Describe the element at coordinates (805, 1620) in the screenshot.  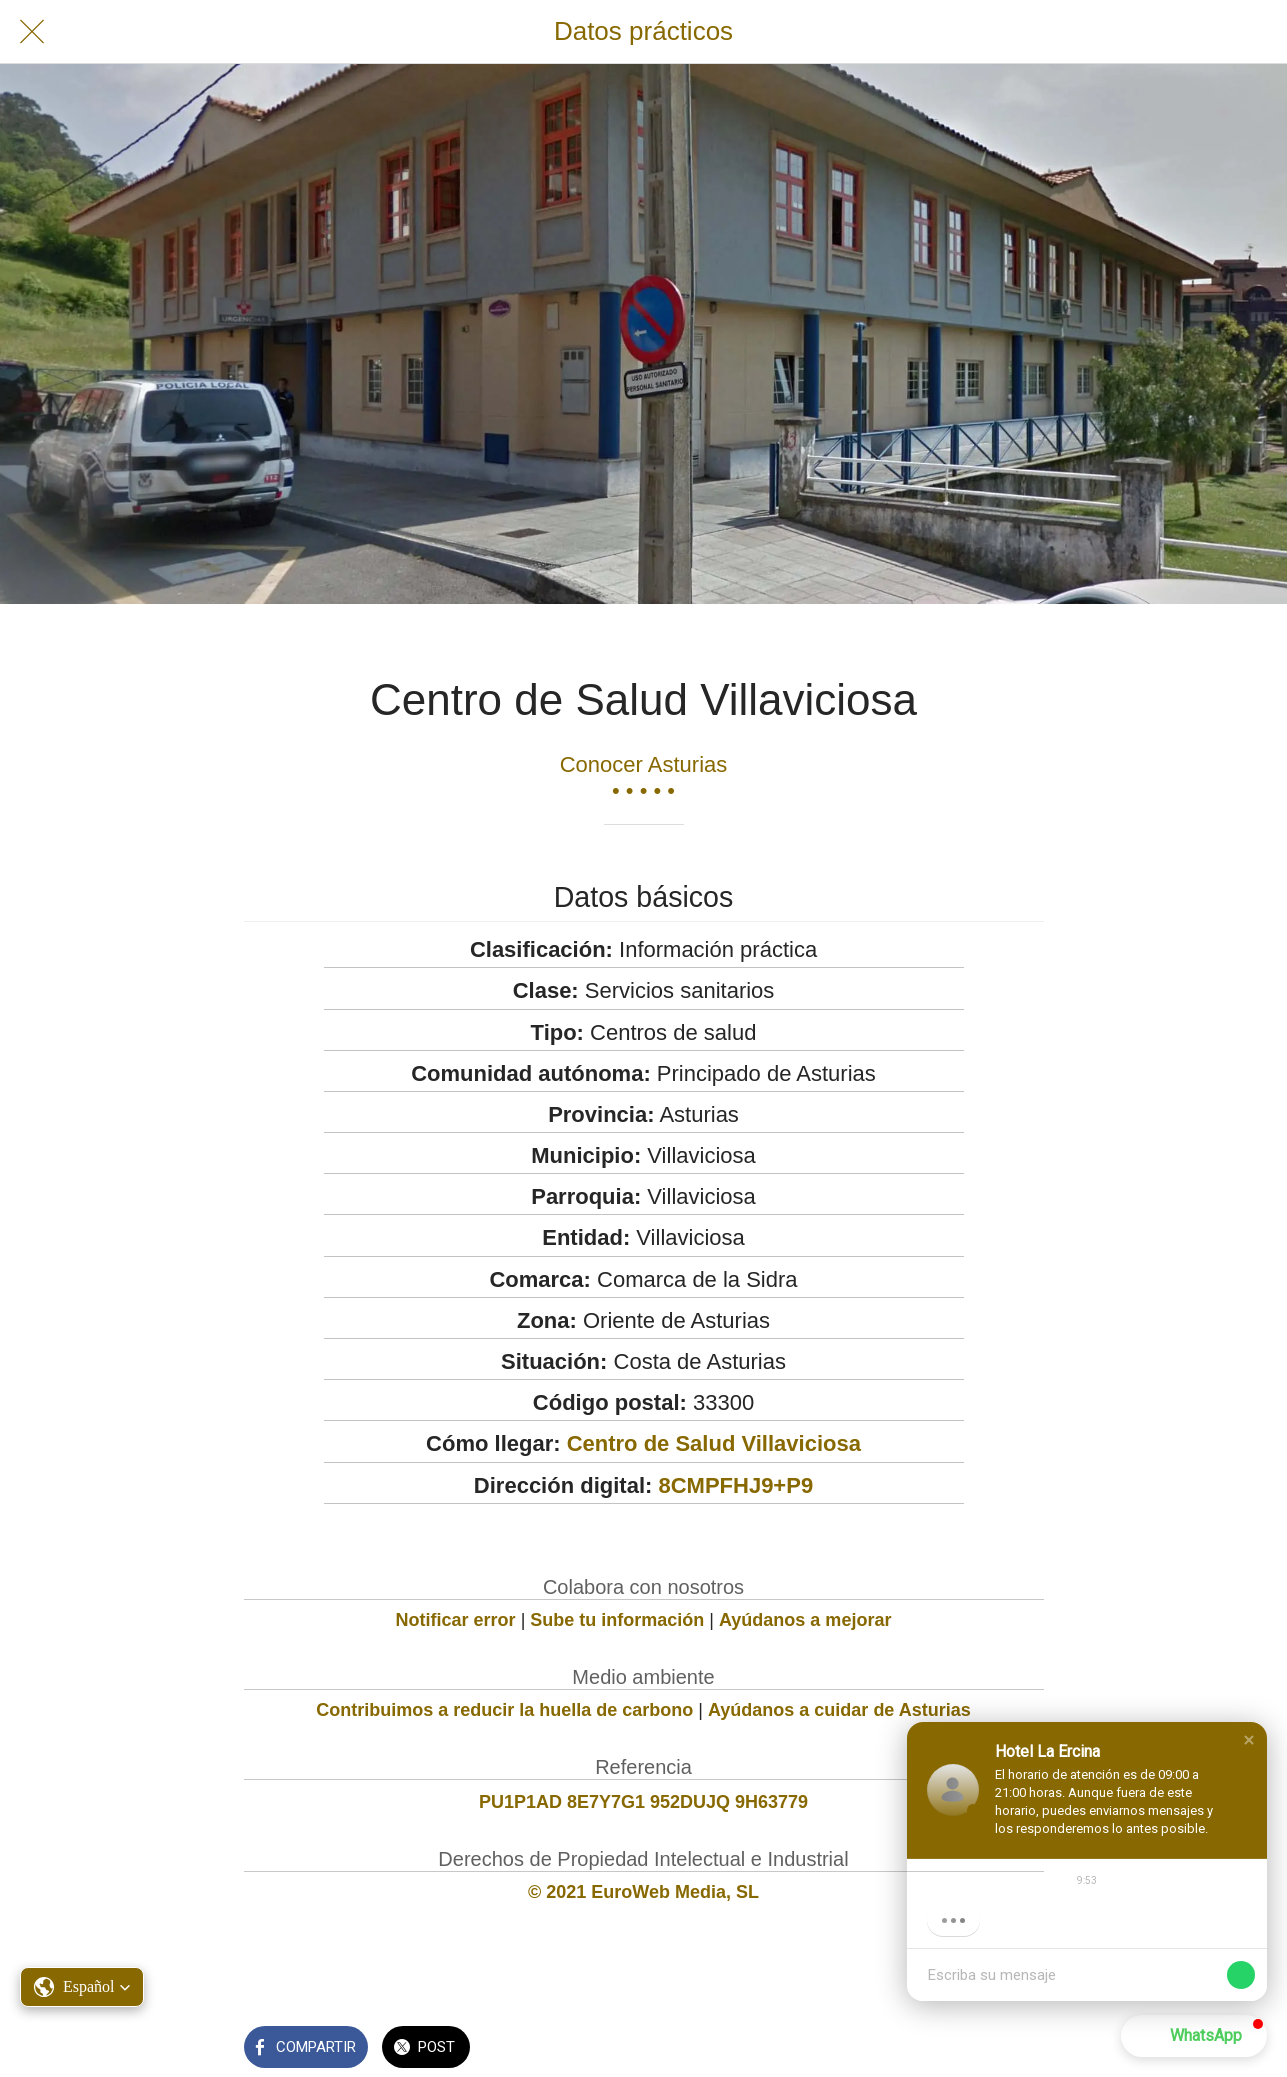
I see `Ayúdanos a mejorar` at that location.